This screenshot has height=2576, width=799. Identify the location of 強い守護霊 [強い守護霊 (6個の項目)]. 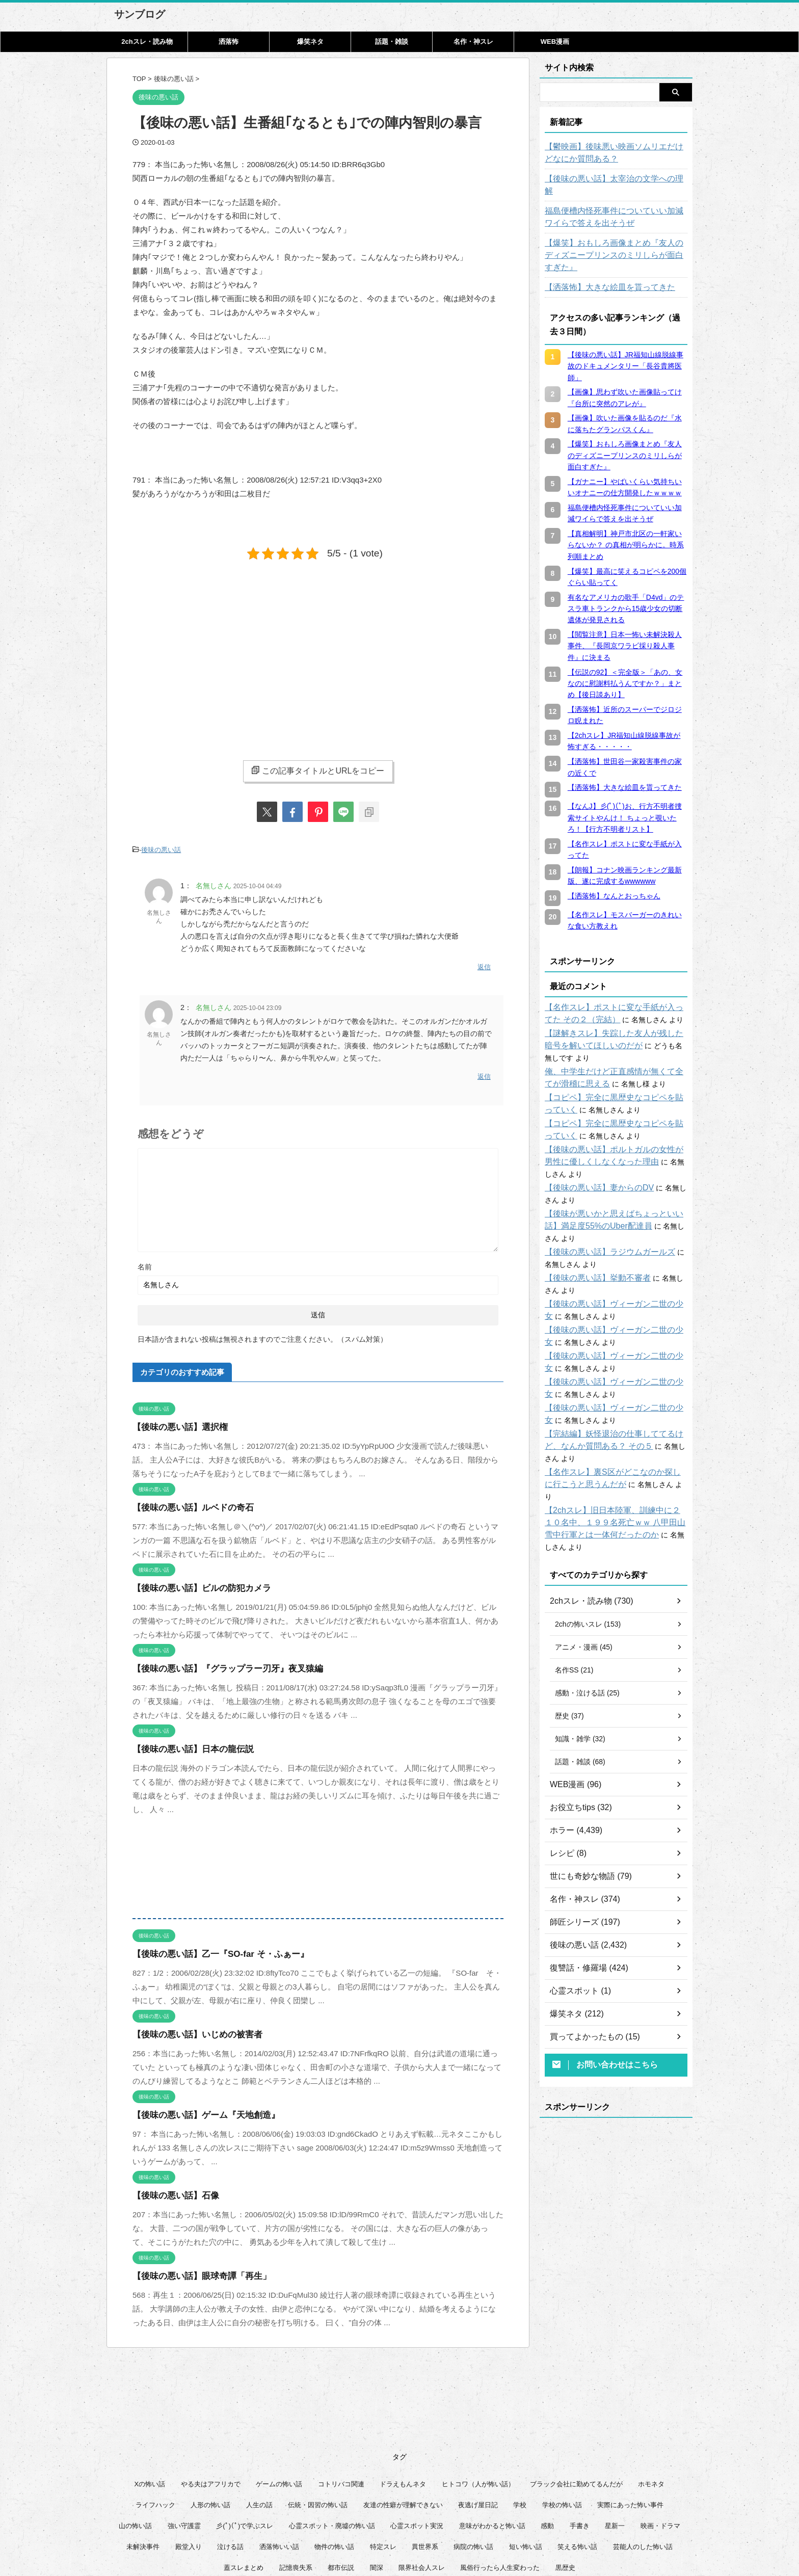
(184, 2440).